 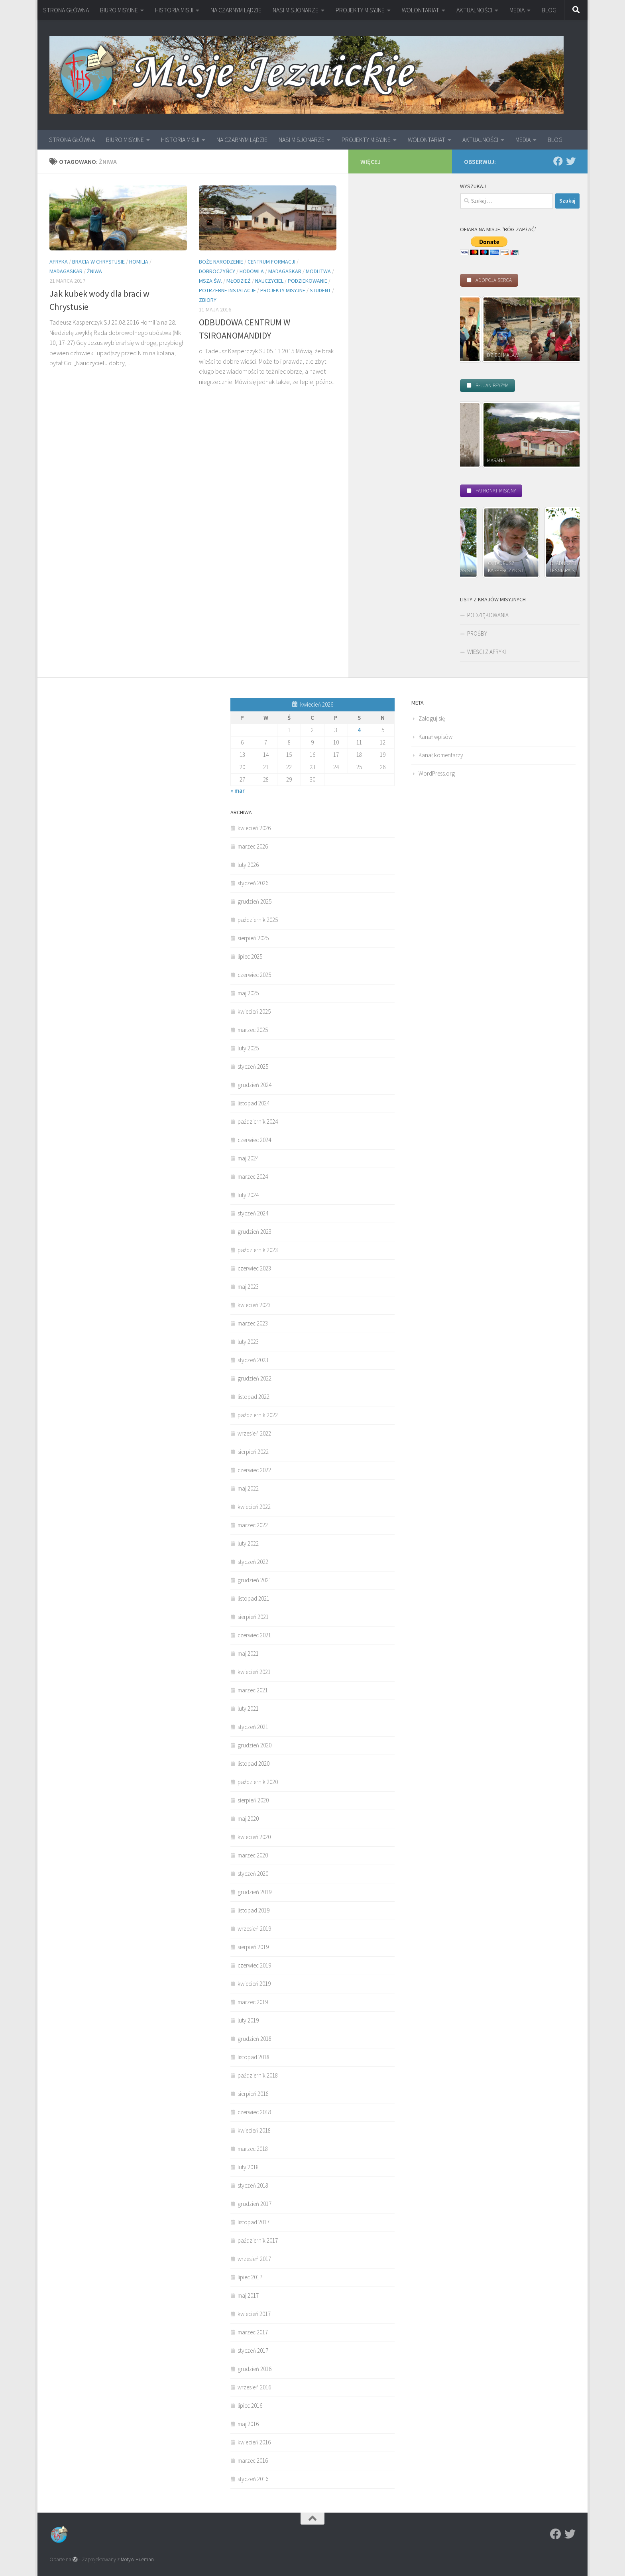 What do you see at coordinates (269, 280) in the screenshot?
I see `nauczyciel` at bounding box center [269, 280].